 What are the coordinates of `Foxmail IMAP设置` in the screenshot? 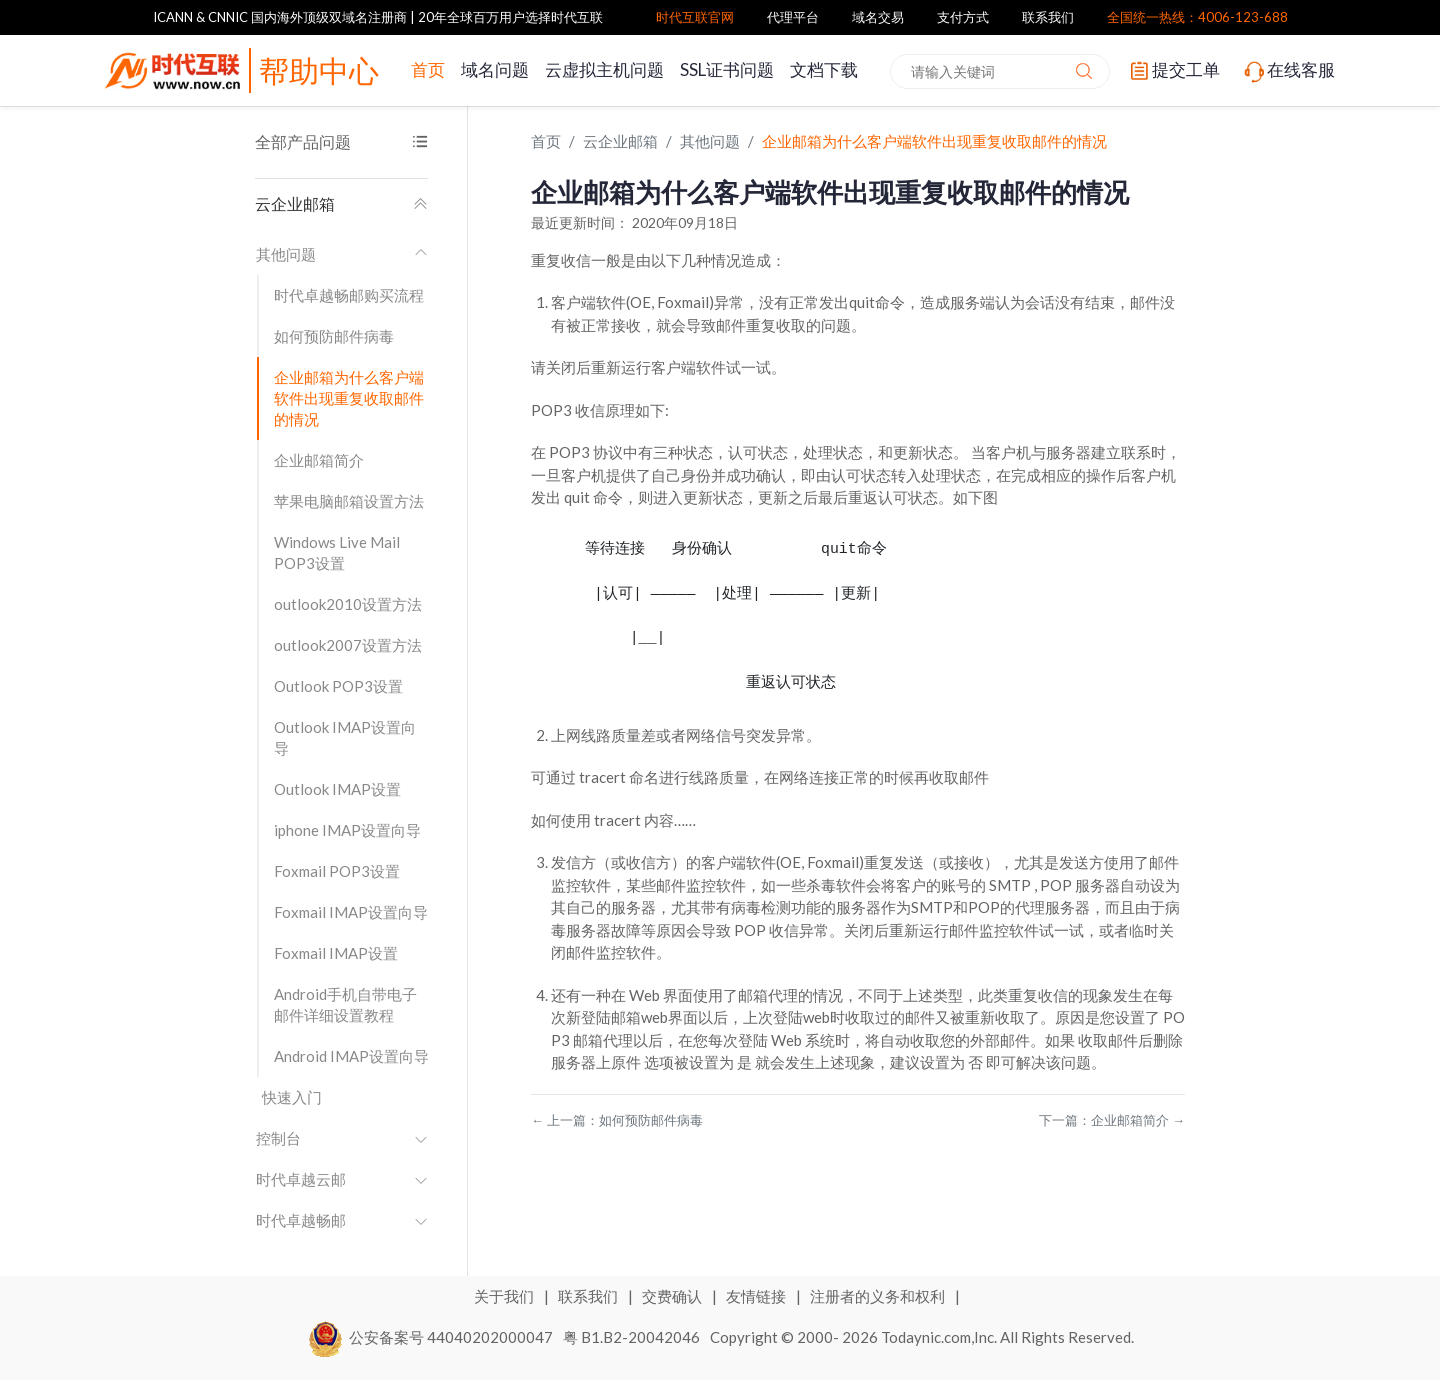 It's located at (336, 953).